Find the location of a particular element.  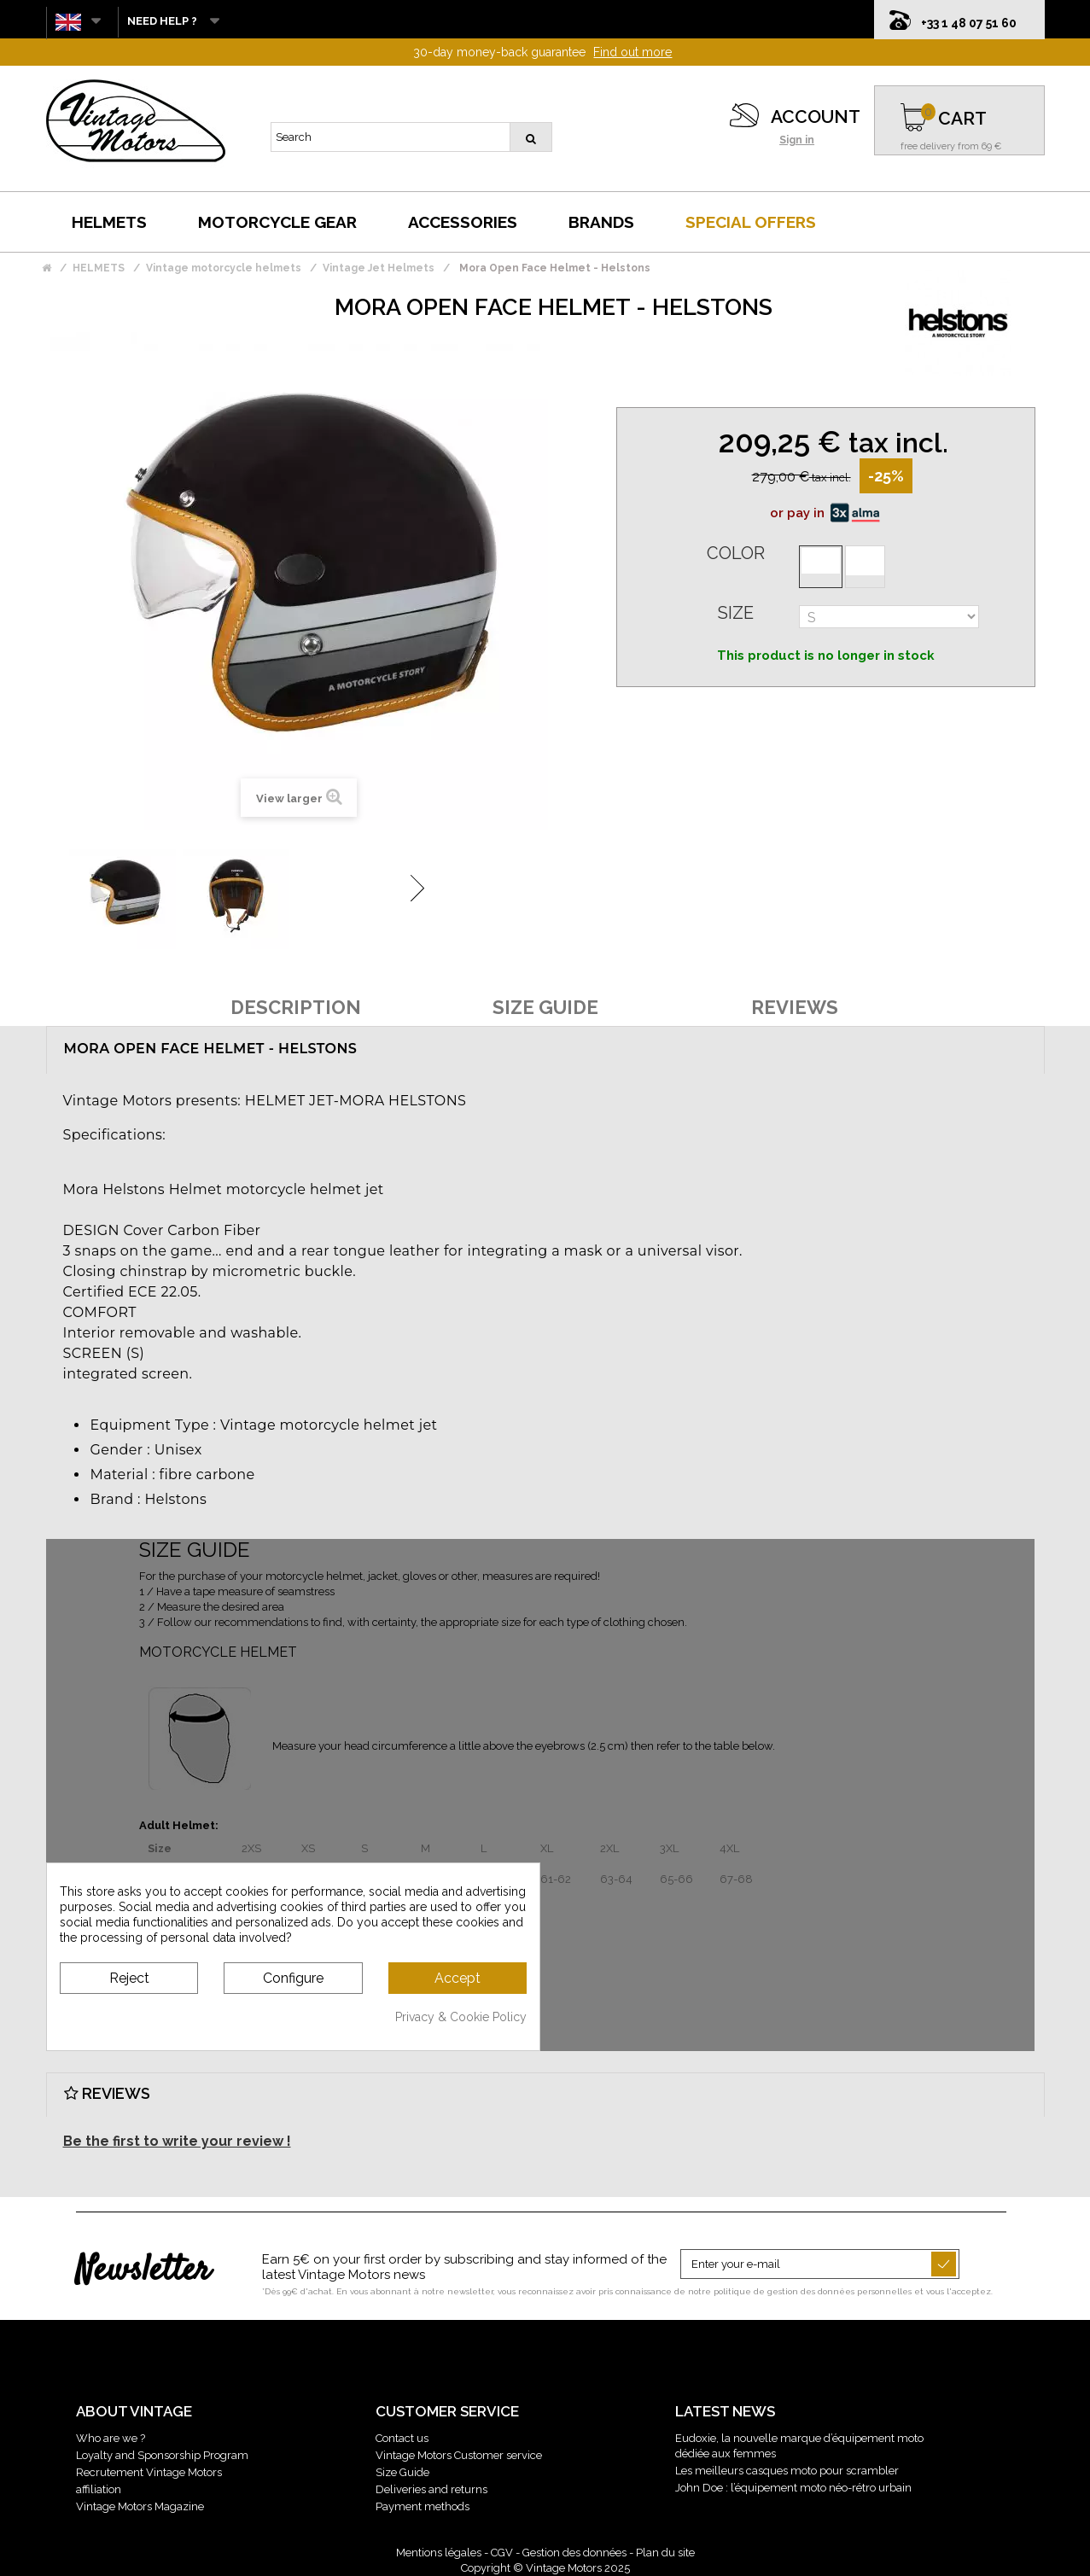

Recrutement Vintage Motors is located at coordinates (149, 2472).